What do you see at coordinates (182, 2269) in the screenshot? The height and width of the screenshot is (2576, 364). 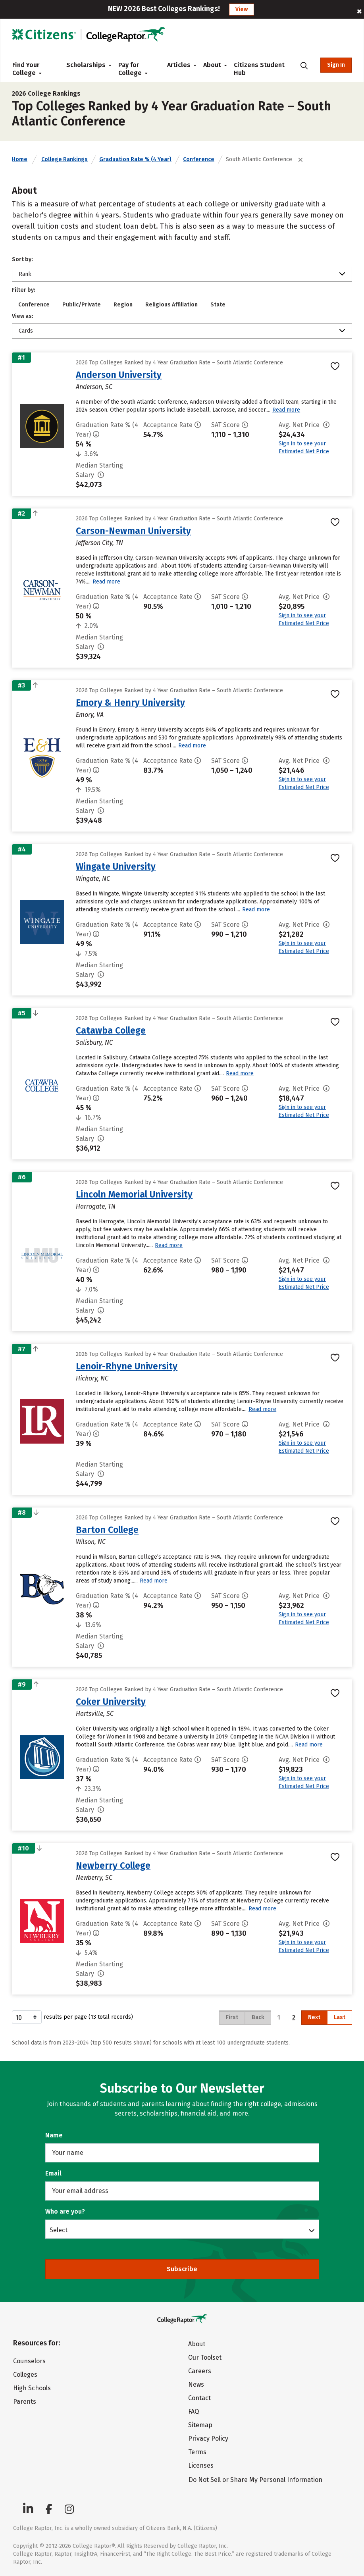 I see `Subscribe` at bounding box center [182, 2269].